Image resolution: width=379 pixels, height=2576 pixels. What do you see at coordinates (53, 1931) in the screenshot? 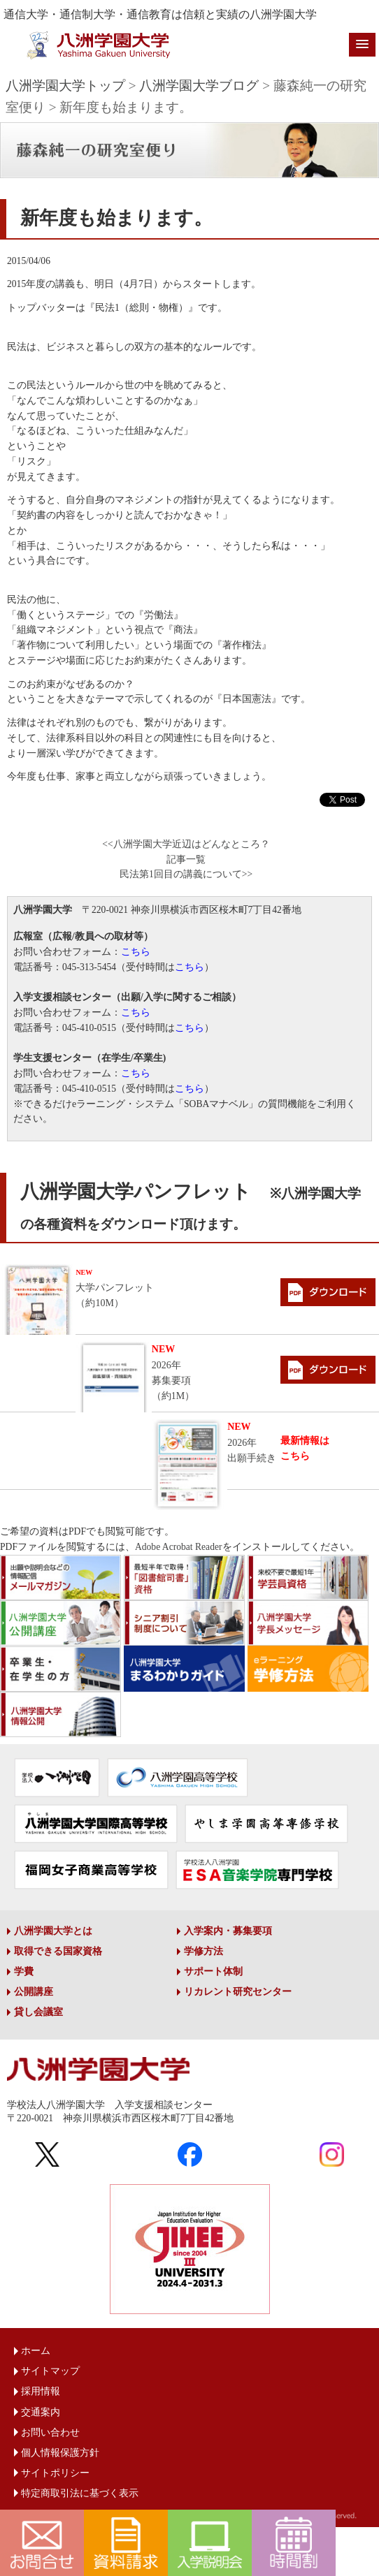
I see `八洲学園大学とは` at bounding box center [53, 1931].